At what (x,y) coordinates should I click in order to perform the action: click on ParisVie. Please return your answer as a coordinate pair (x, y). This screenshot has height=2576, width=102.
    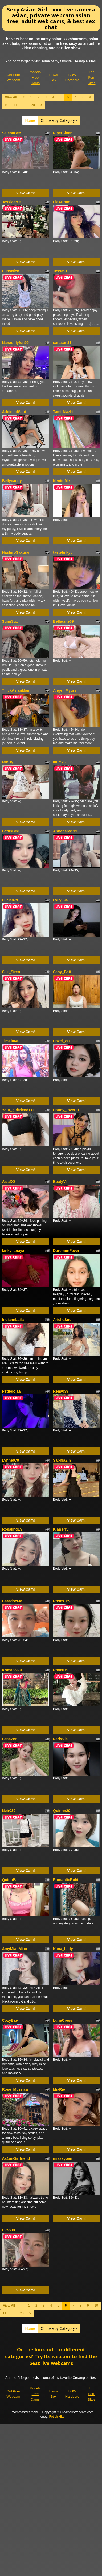
    Looking at the image, I should click on (60, 1739).